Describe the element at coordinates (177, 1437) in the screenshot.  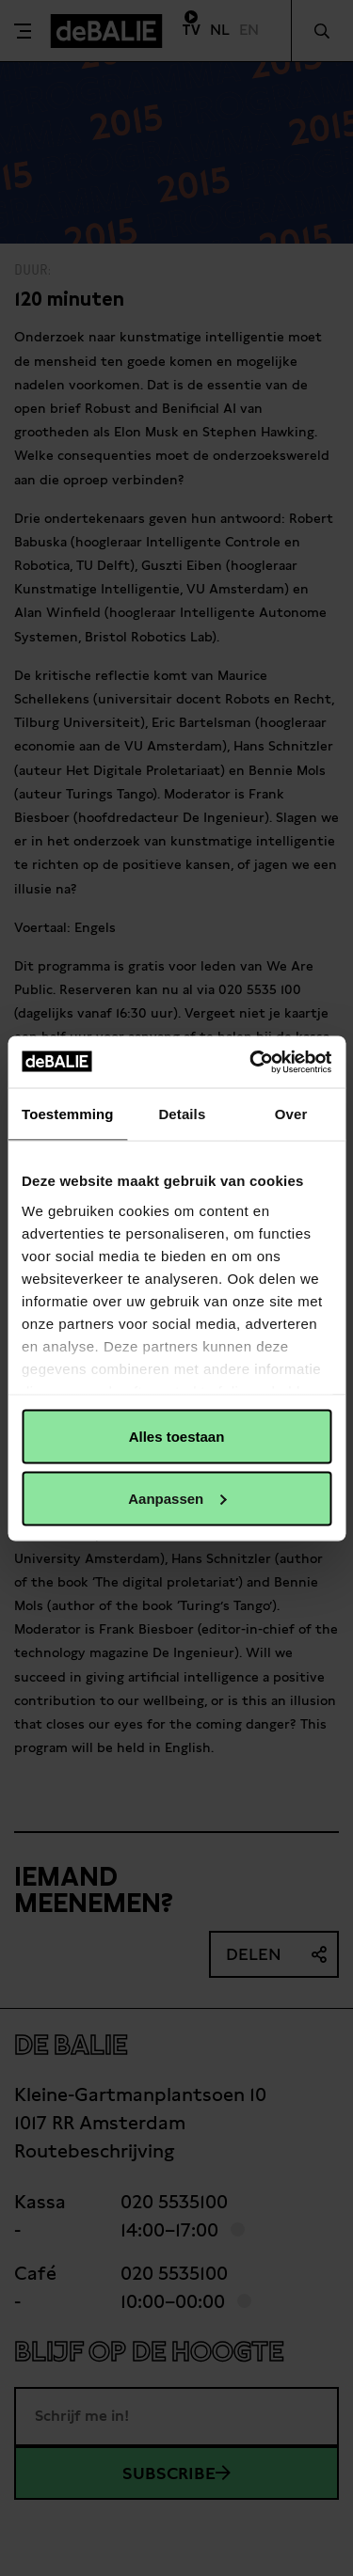
I see `Alles toestaan` at that location.